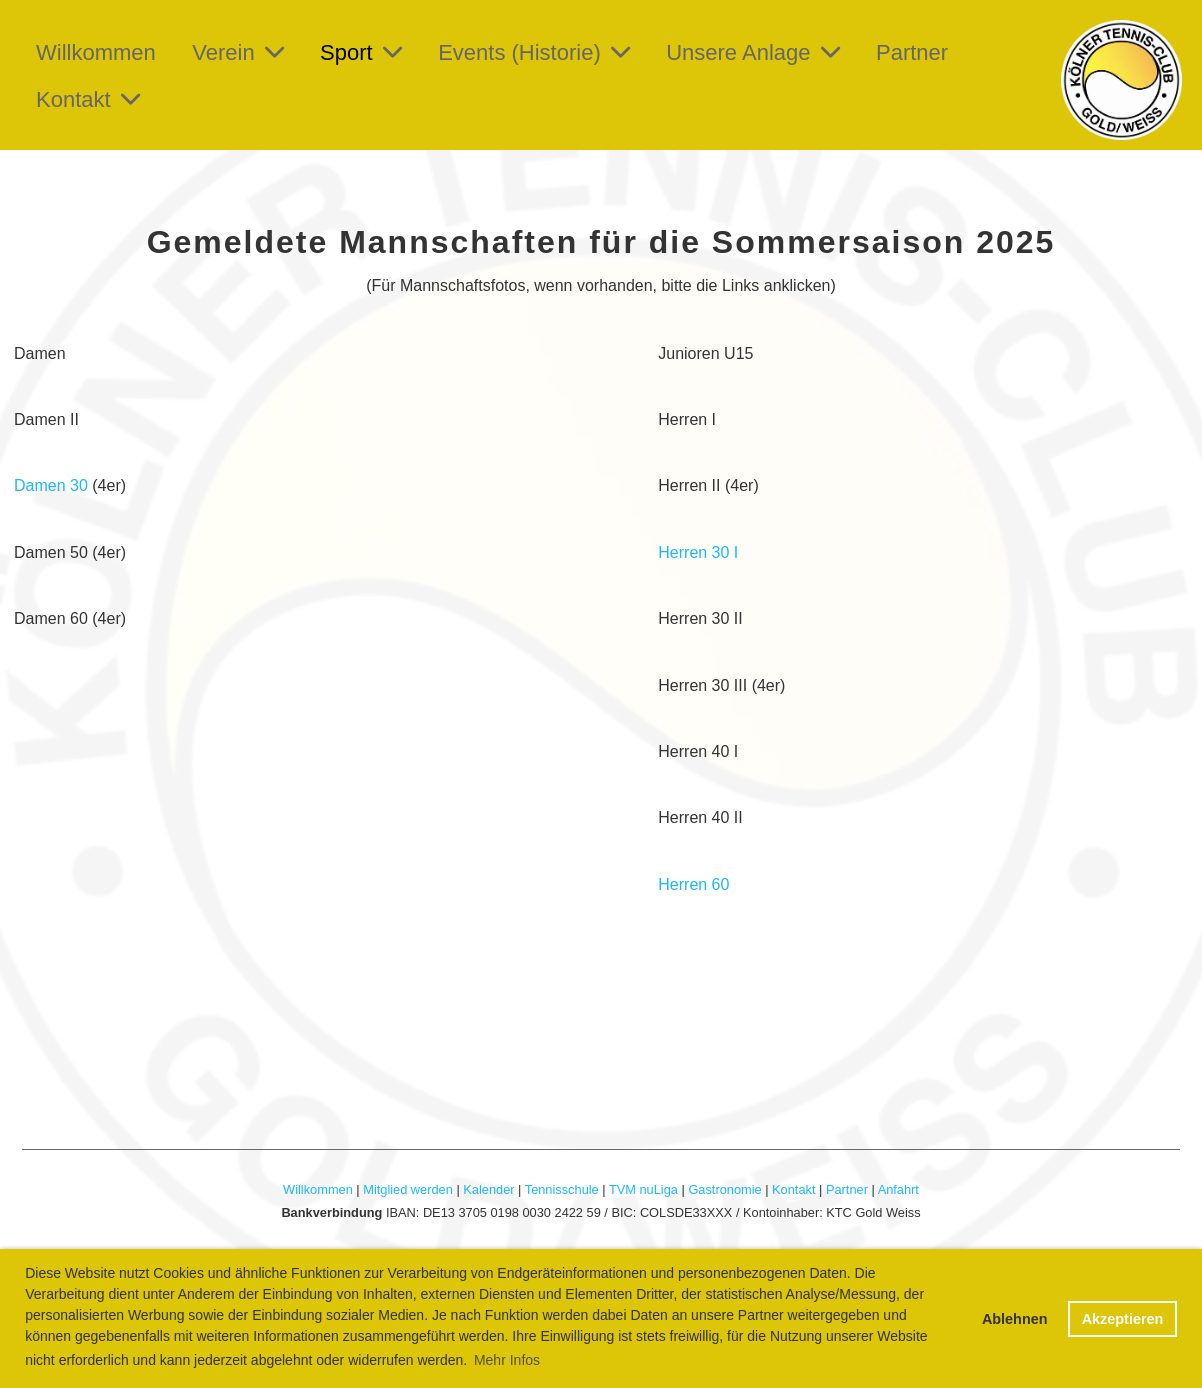  I want to click on Kontakt, so click(88, 99).